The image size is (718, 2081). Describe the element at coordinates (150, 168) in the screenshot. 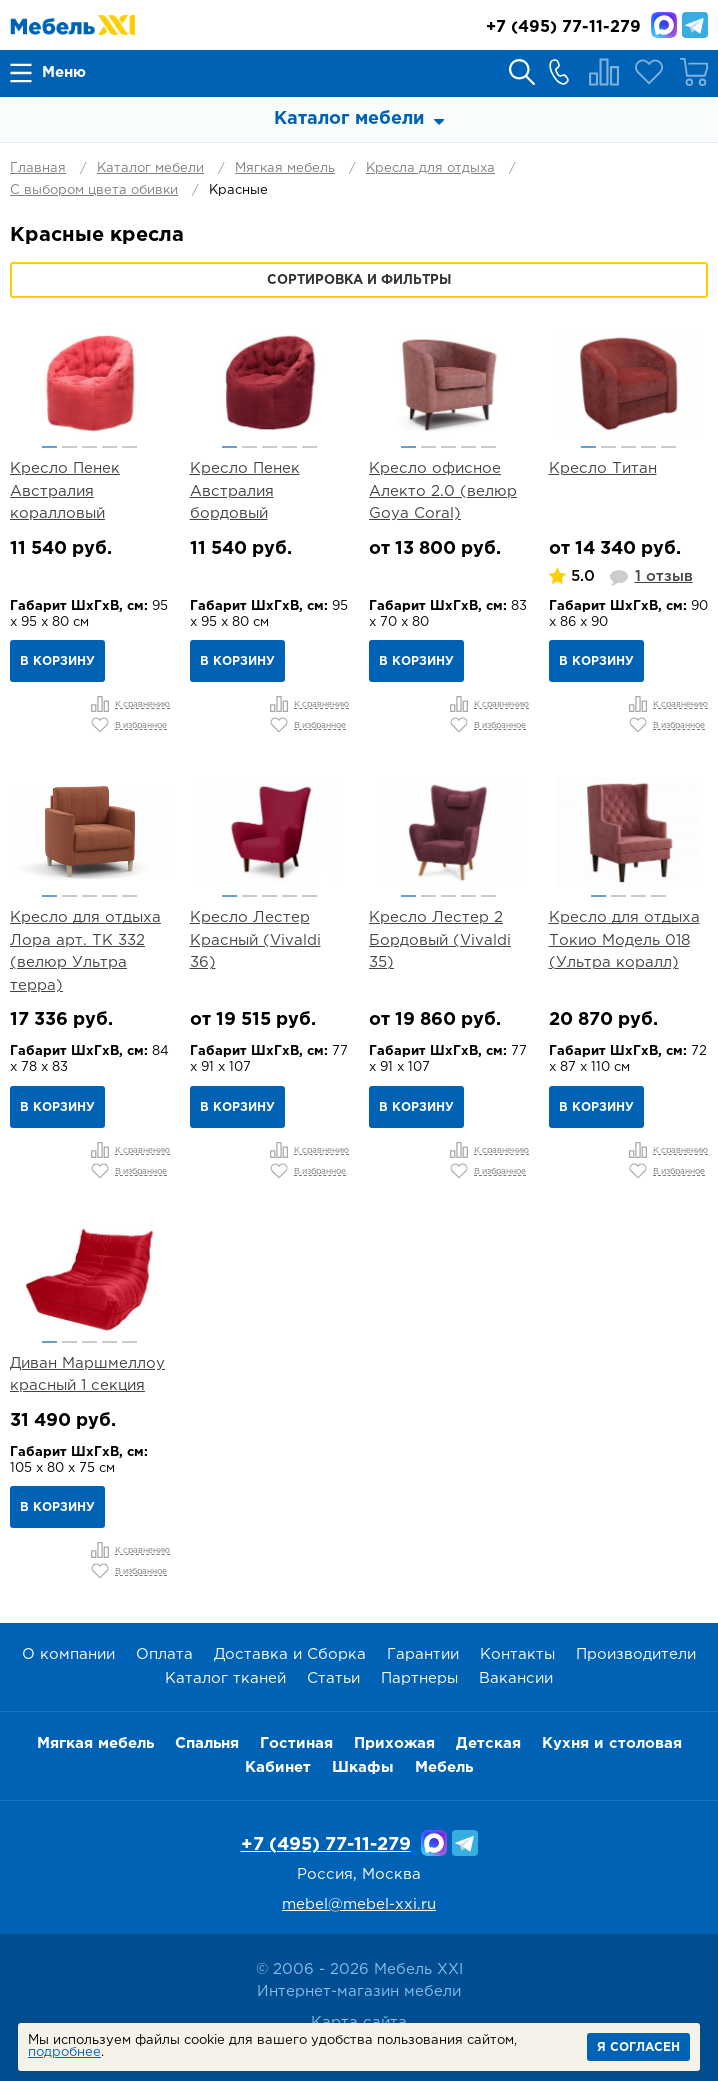

I see `Каталог мебели` at that location.